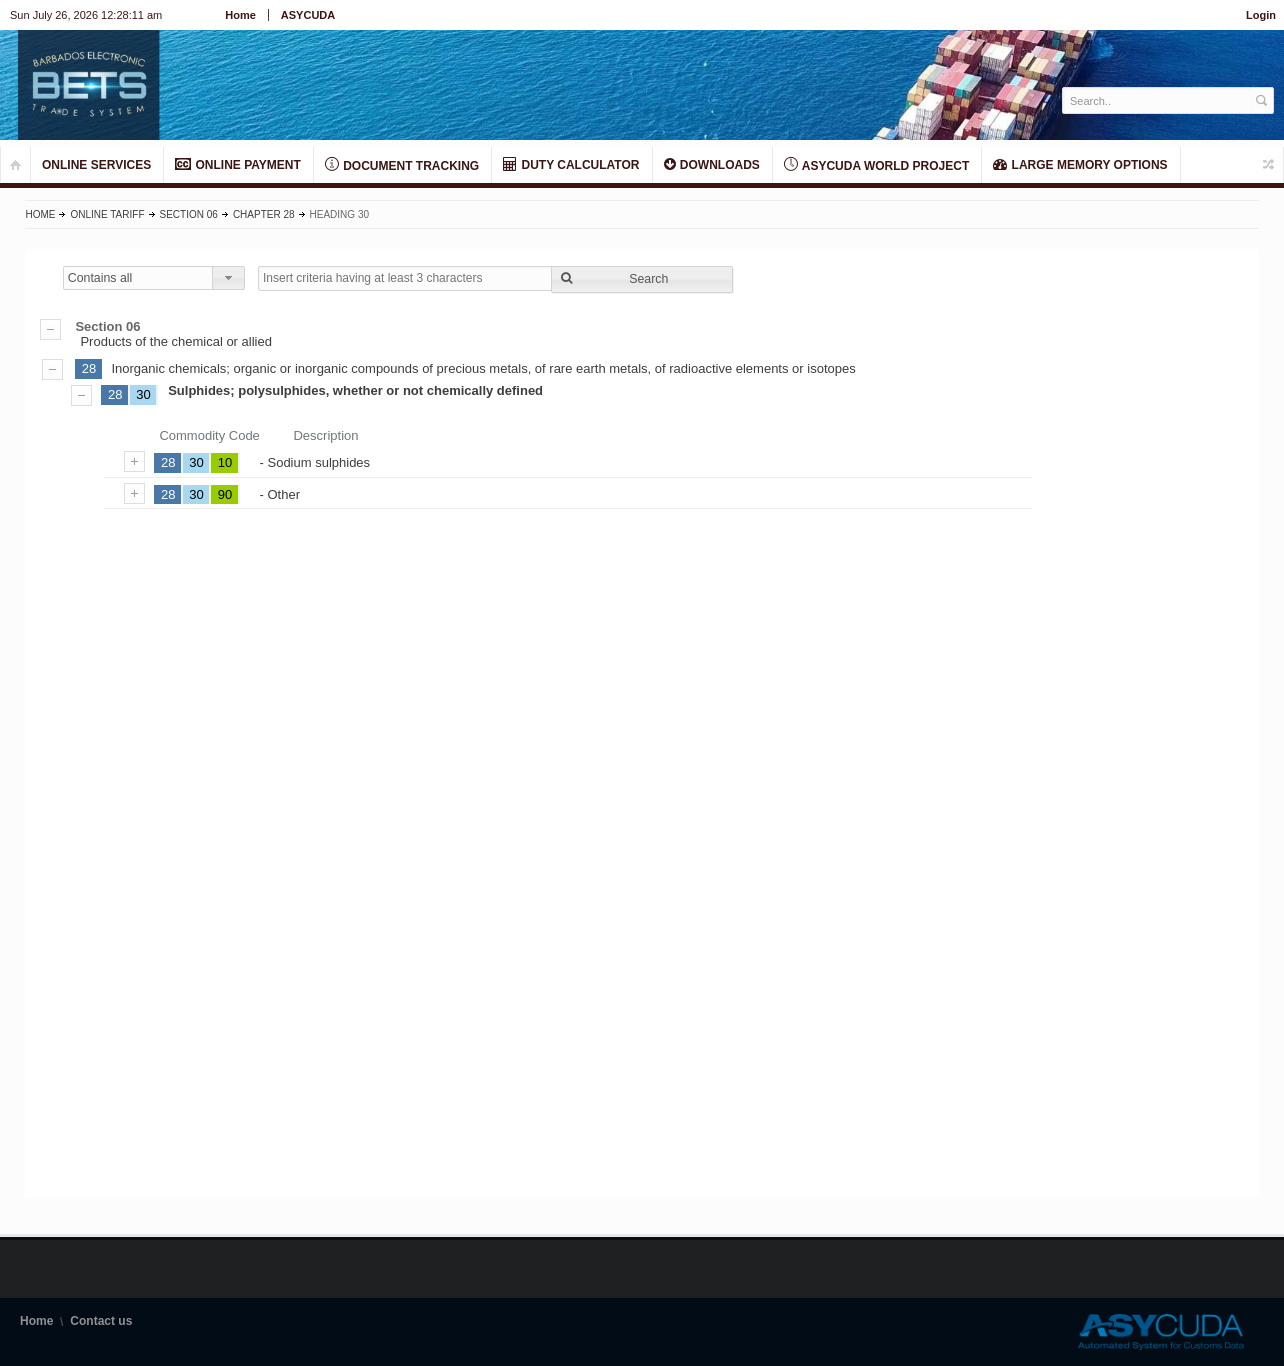 The image size is (1284, 1366). What do you see at coordinates (571, 164) in the screenshot?
I see `DUTY CALCULATOR` at bounding box center [571, 164].